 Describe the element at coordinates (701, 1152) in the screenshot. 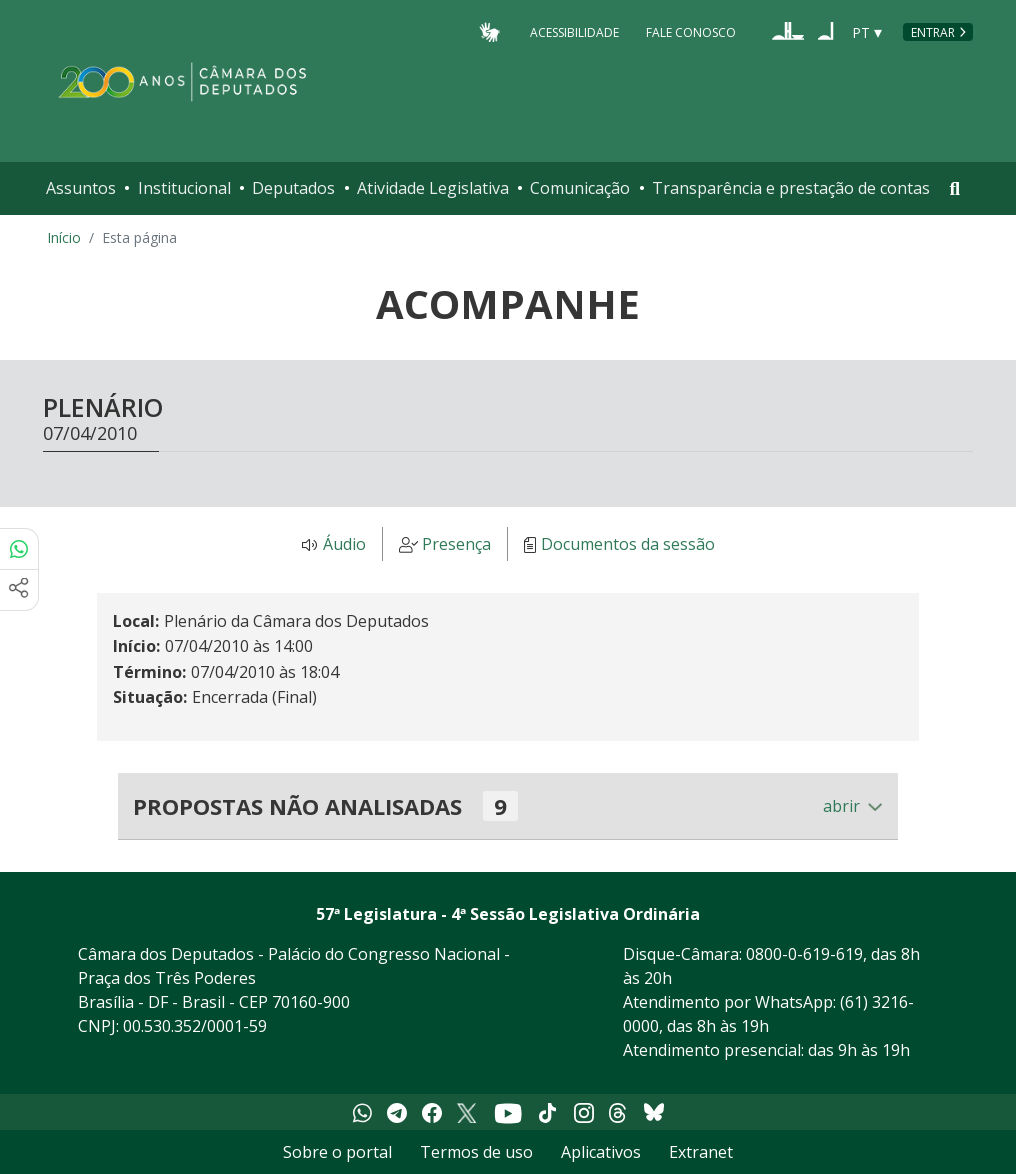

I see `Extranet` at that location.